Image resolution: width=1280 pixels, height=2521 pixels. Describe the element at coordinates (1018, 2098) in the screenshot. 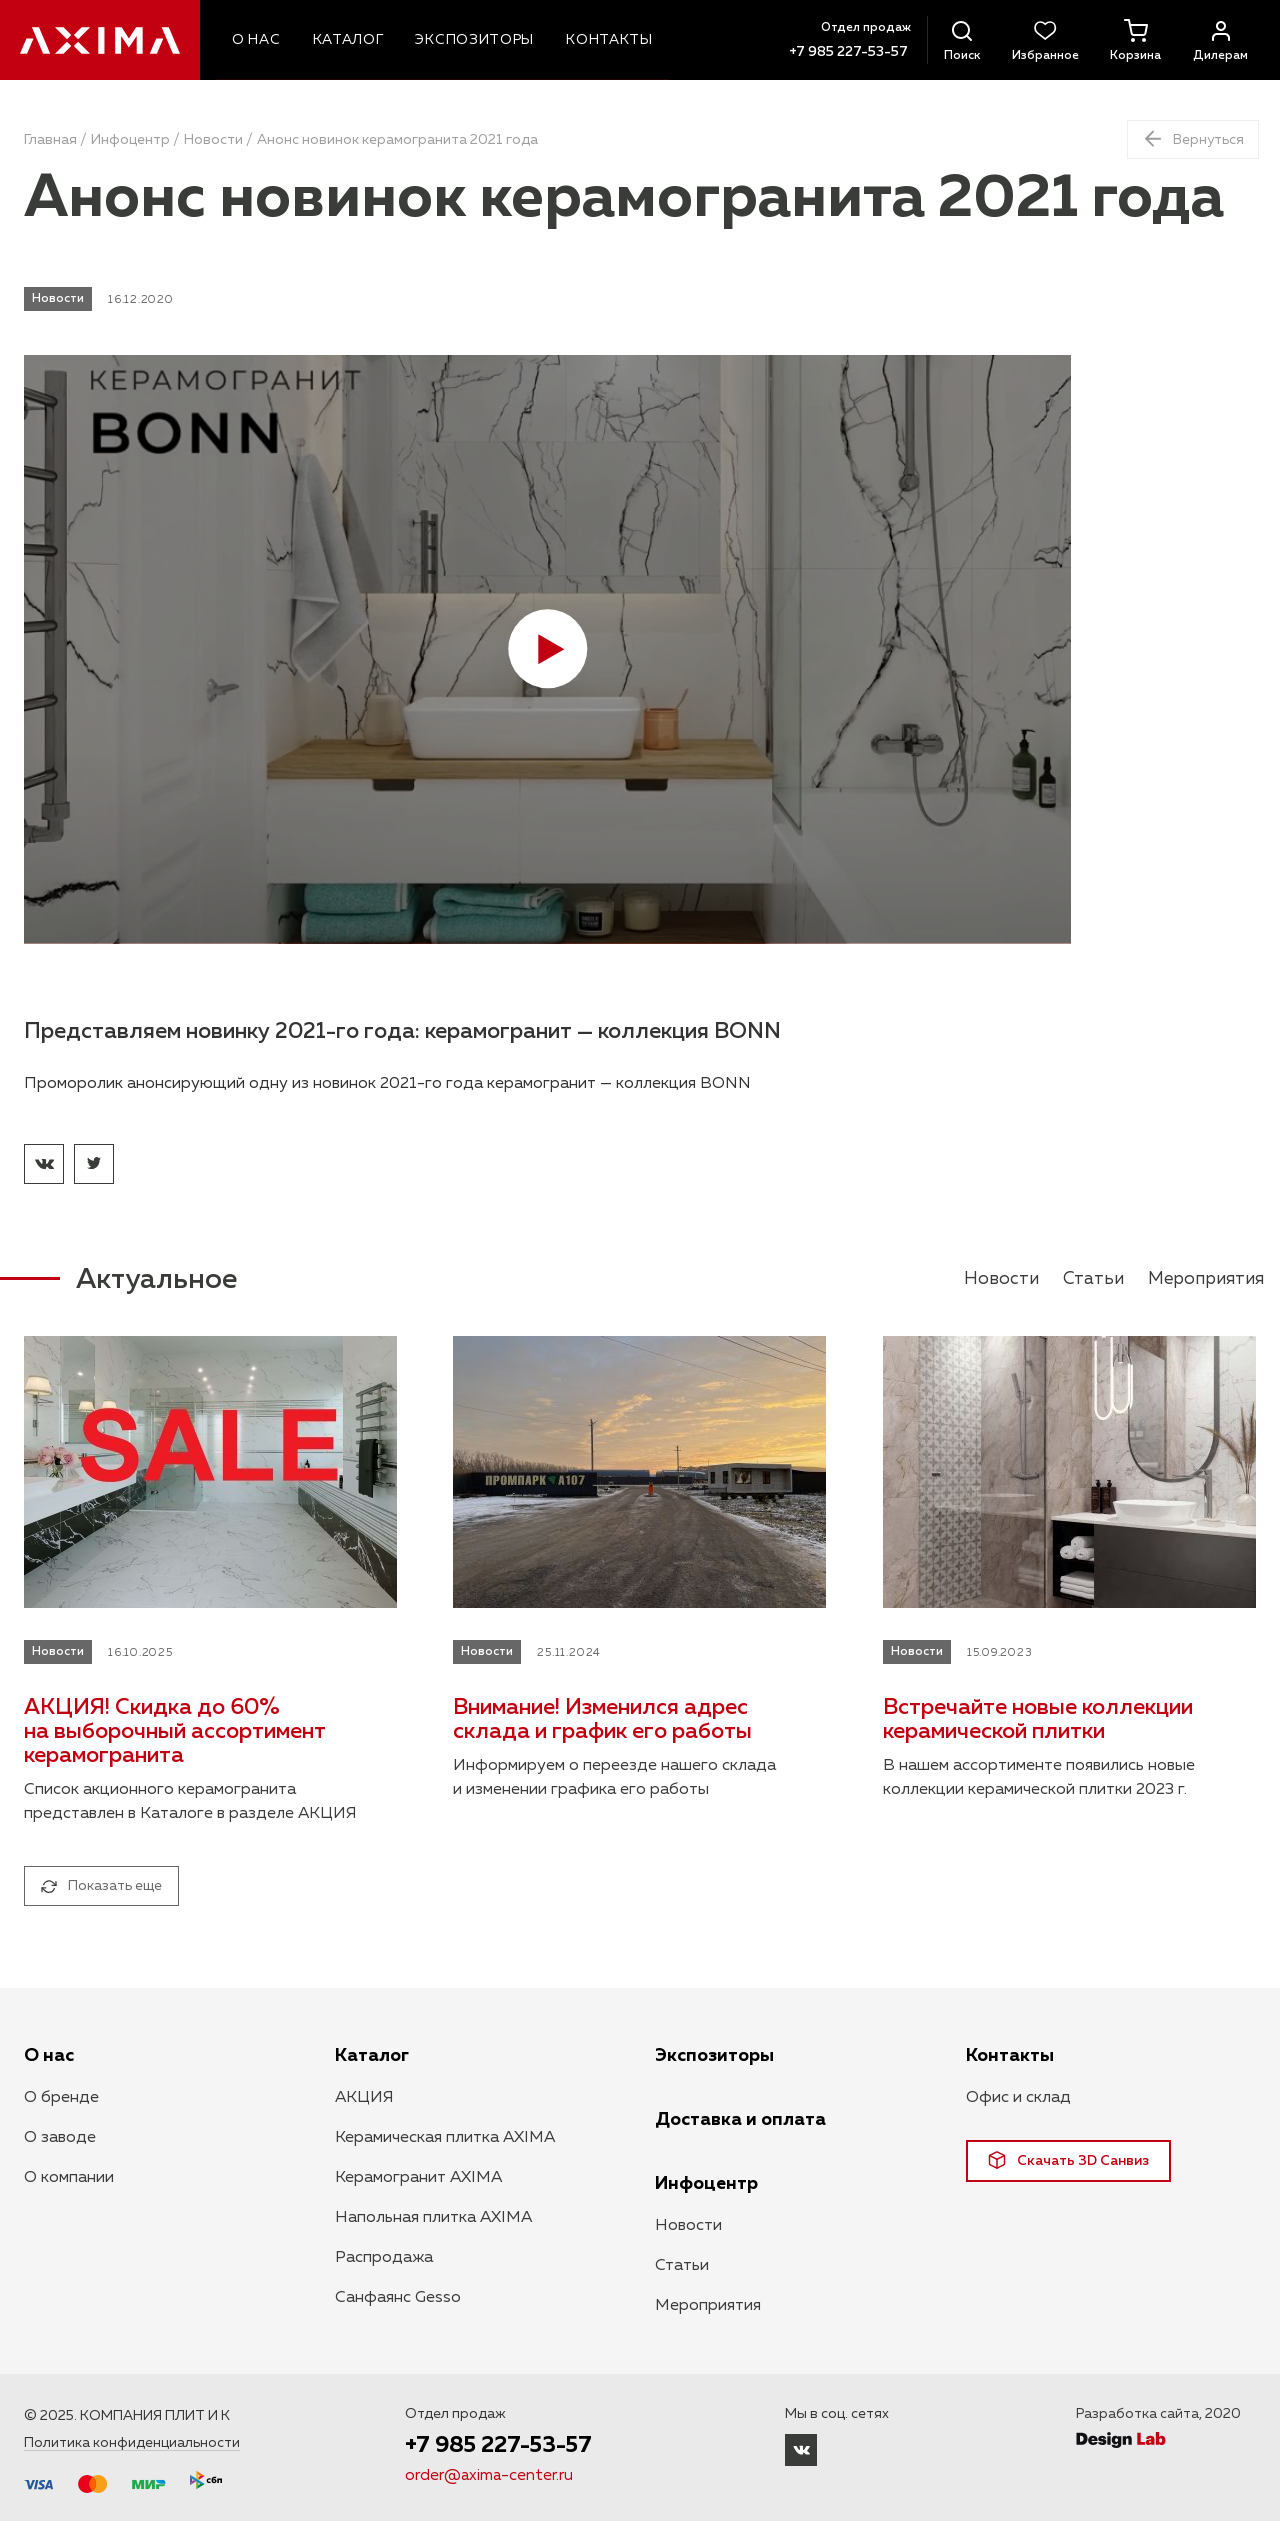

I see `Офис и склад` at that location.